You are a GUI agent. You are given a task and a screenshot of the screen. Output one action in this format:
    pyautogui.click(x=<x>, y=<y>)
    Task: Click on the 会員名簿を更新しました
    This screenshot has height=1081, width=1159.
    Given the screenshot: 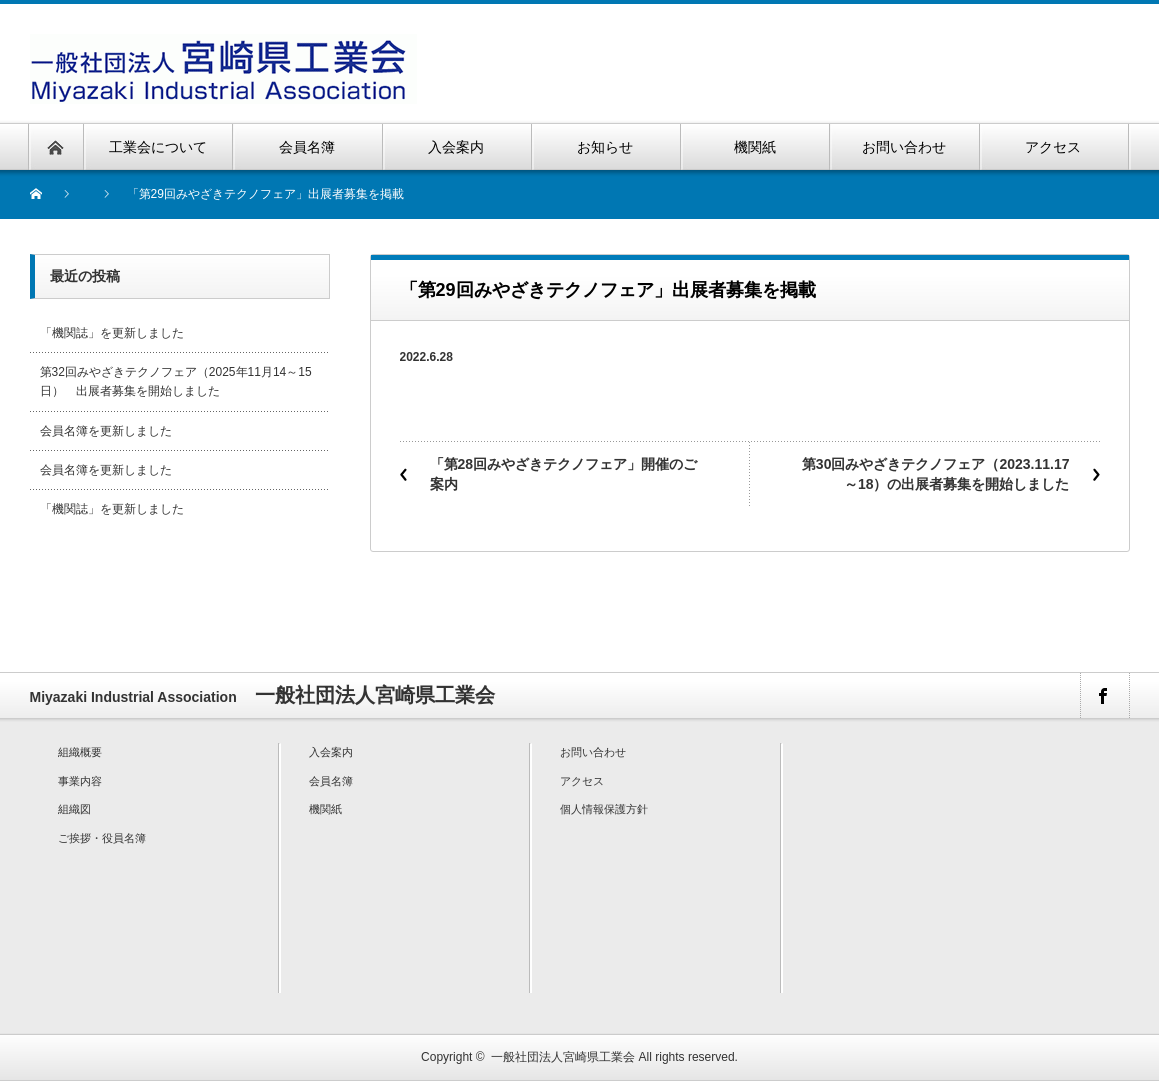 What is the action you would take?
    pyautogui.click(x=106, y=431)
    